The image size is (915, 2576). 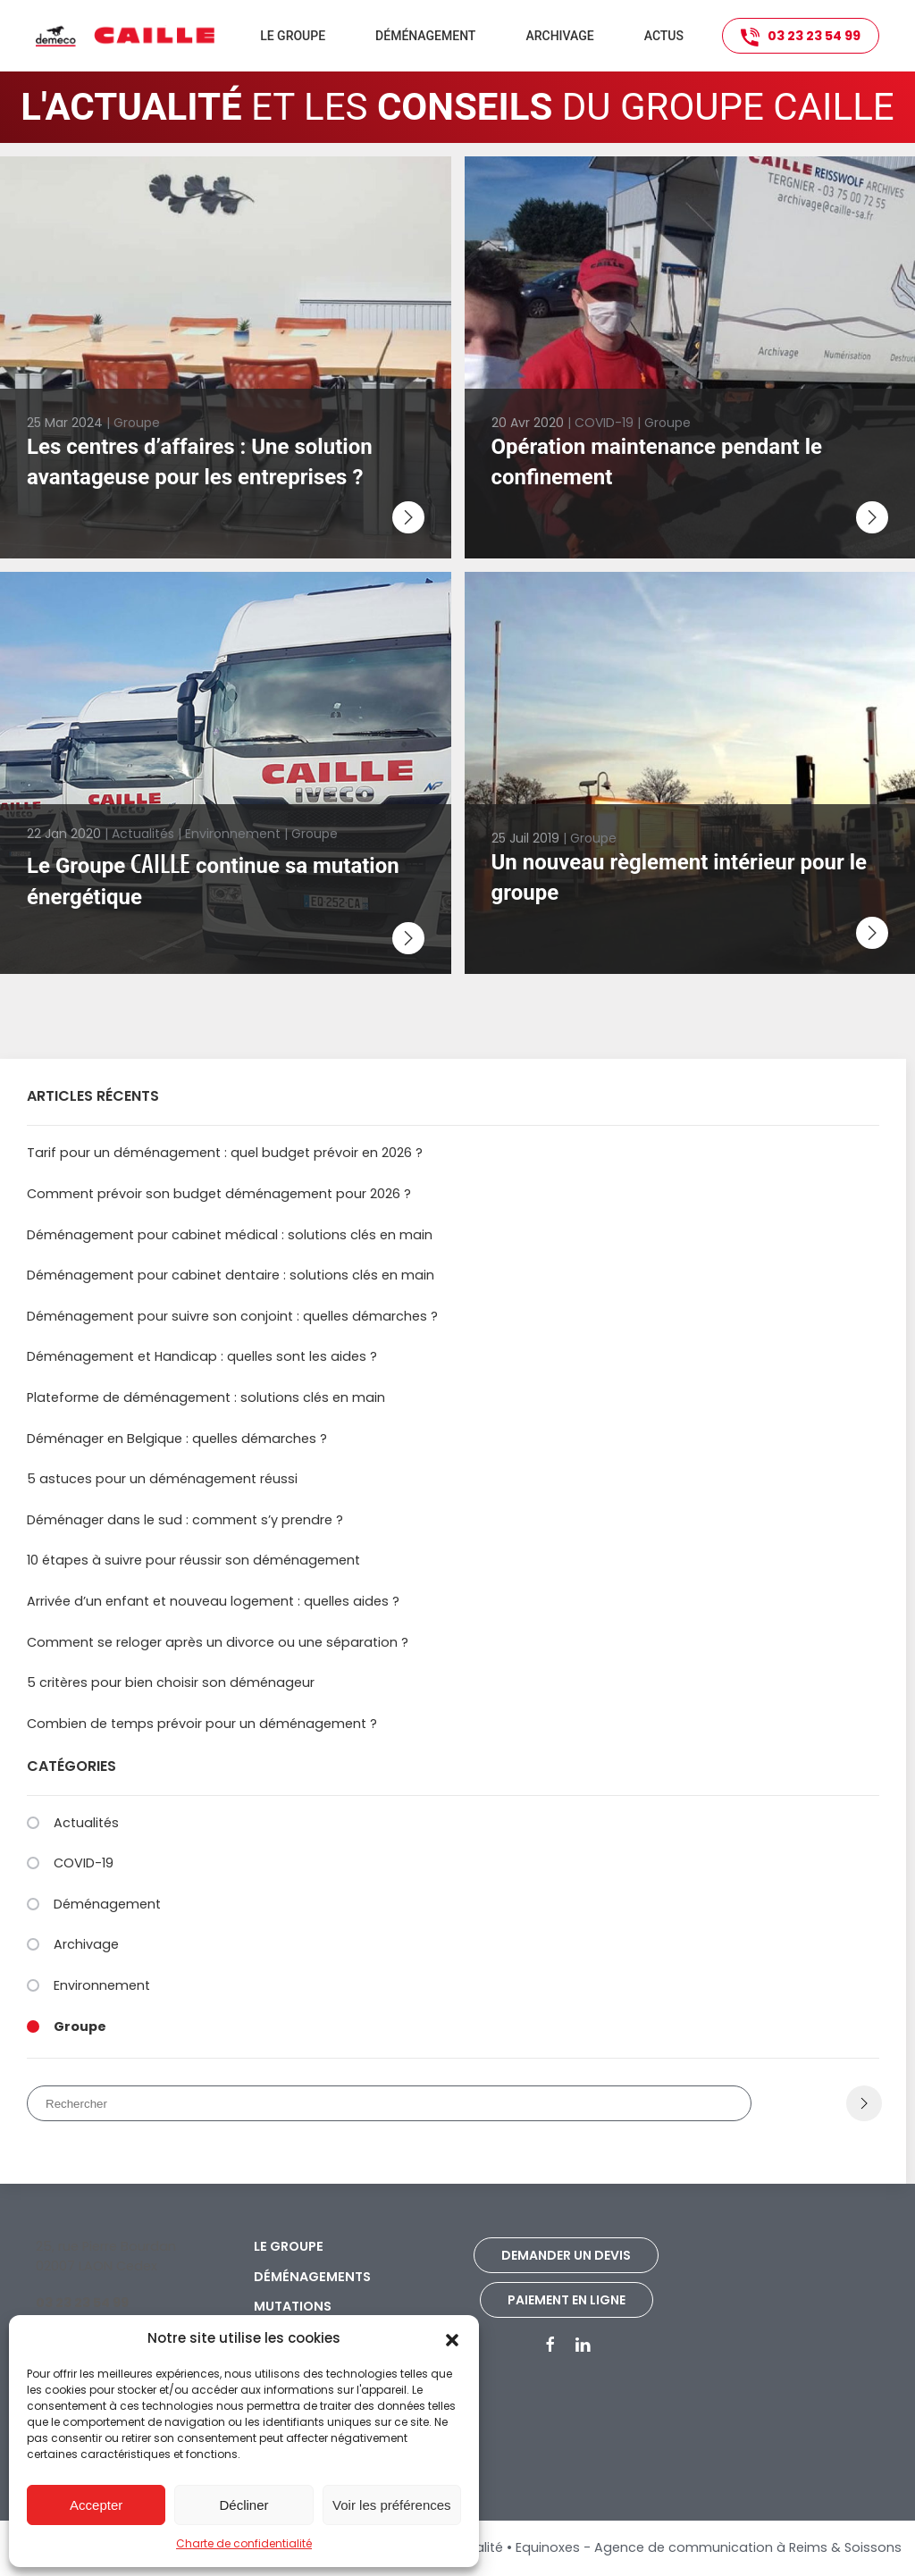 What do you see at coordinates (202, 1356) in the screenshot?
I see `Déménagement et Handicap : quelles sont les aides ?` at bounding box center [202, 1356].